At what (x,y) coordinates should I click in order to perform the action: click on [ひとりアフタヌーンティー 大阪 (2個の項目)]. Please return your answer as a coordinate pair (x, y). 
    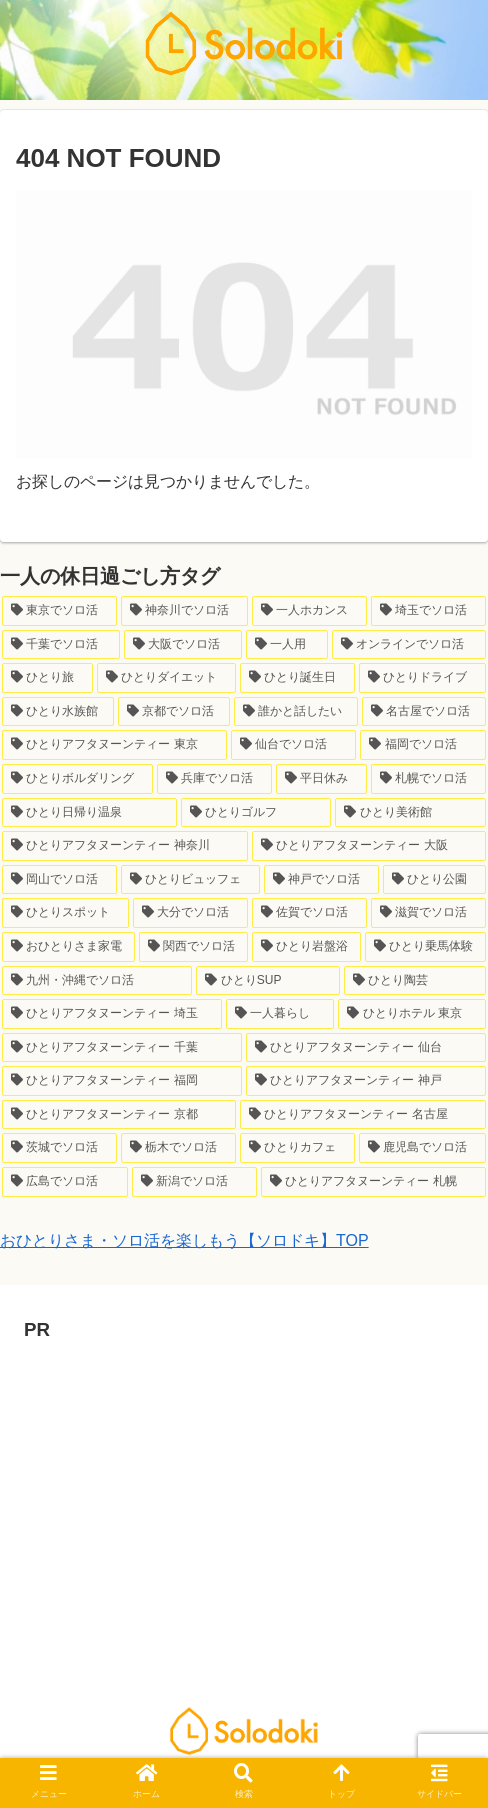
    Looking at the image, I should click on (369, 846).